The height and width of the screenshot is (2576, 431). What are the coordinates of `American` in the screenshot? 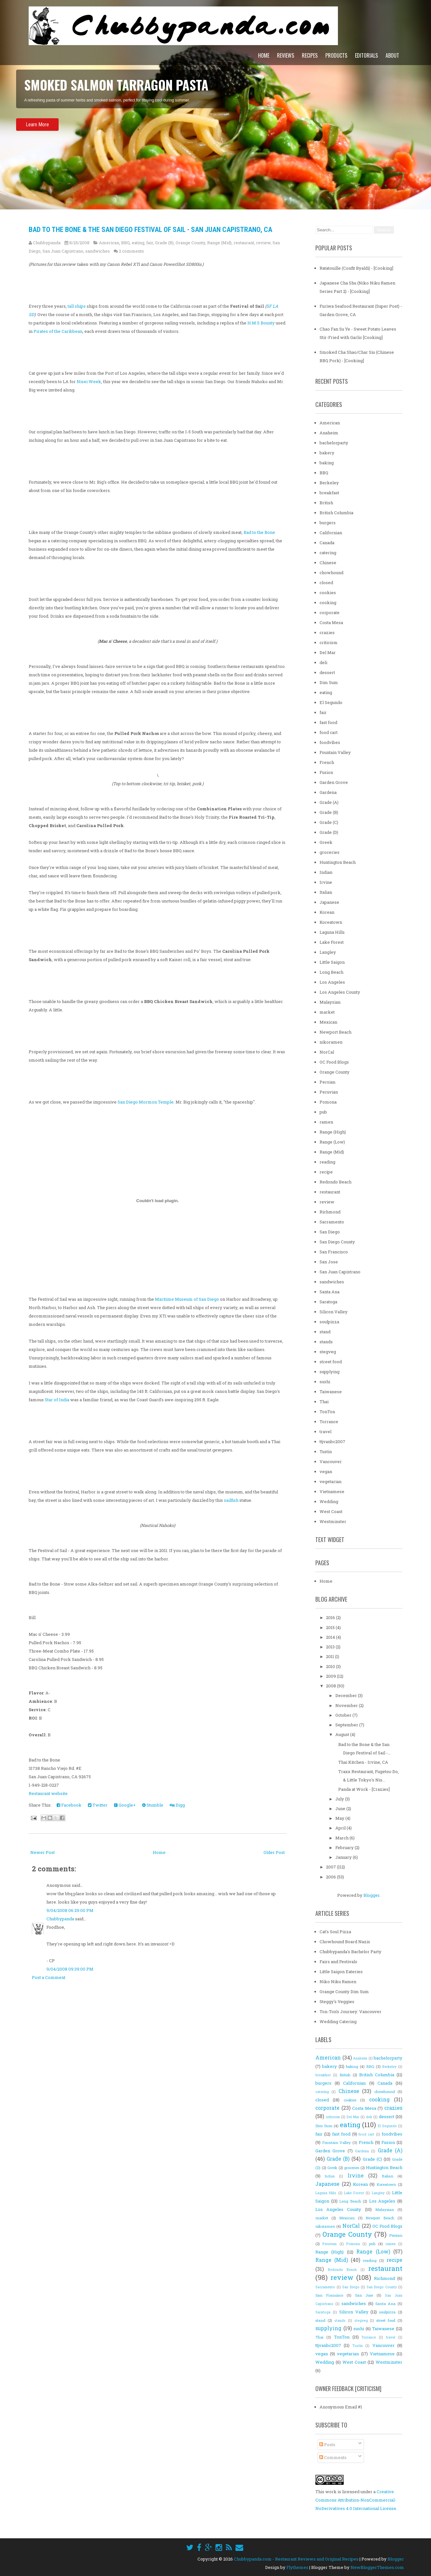 It's located at (109, 243).